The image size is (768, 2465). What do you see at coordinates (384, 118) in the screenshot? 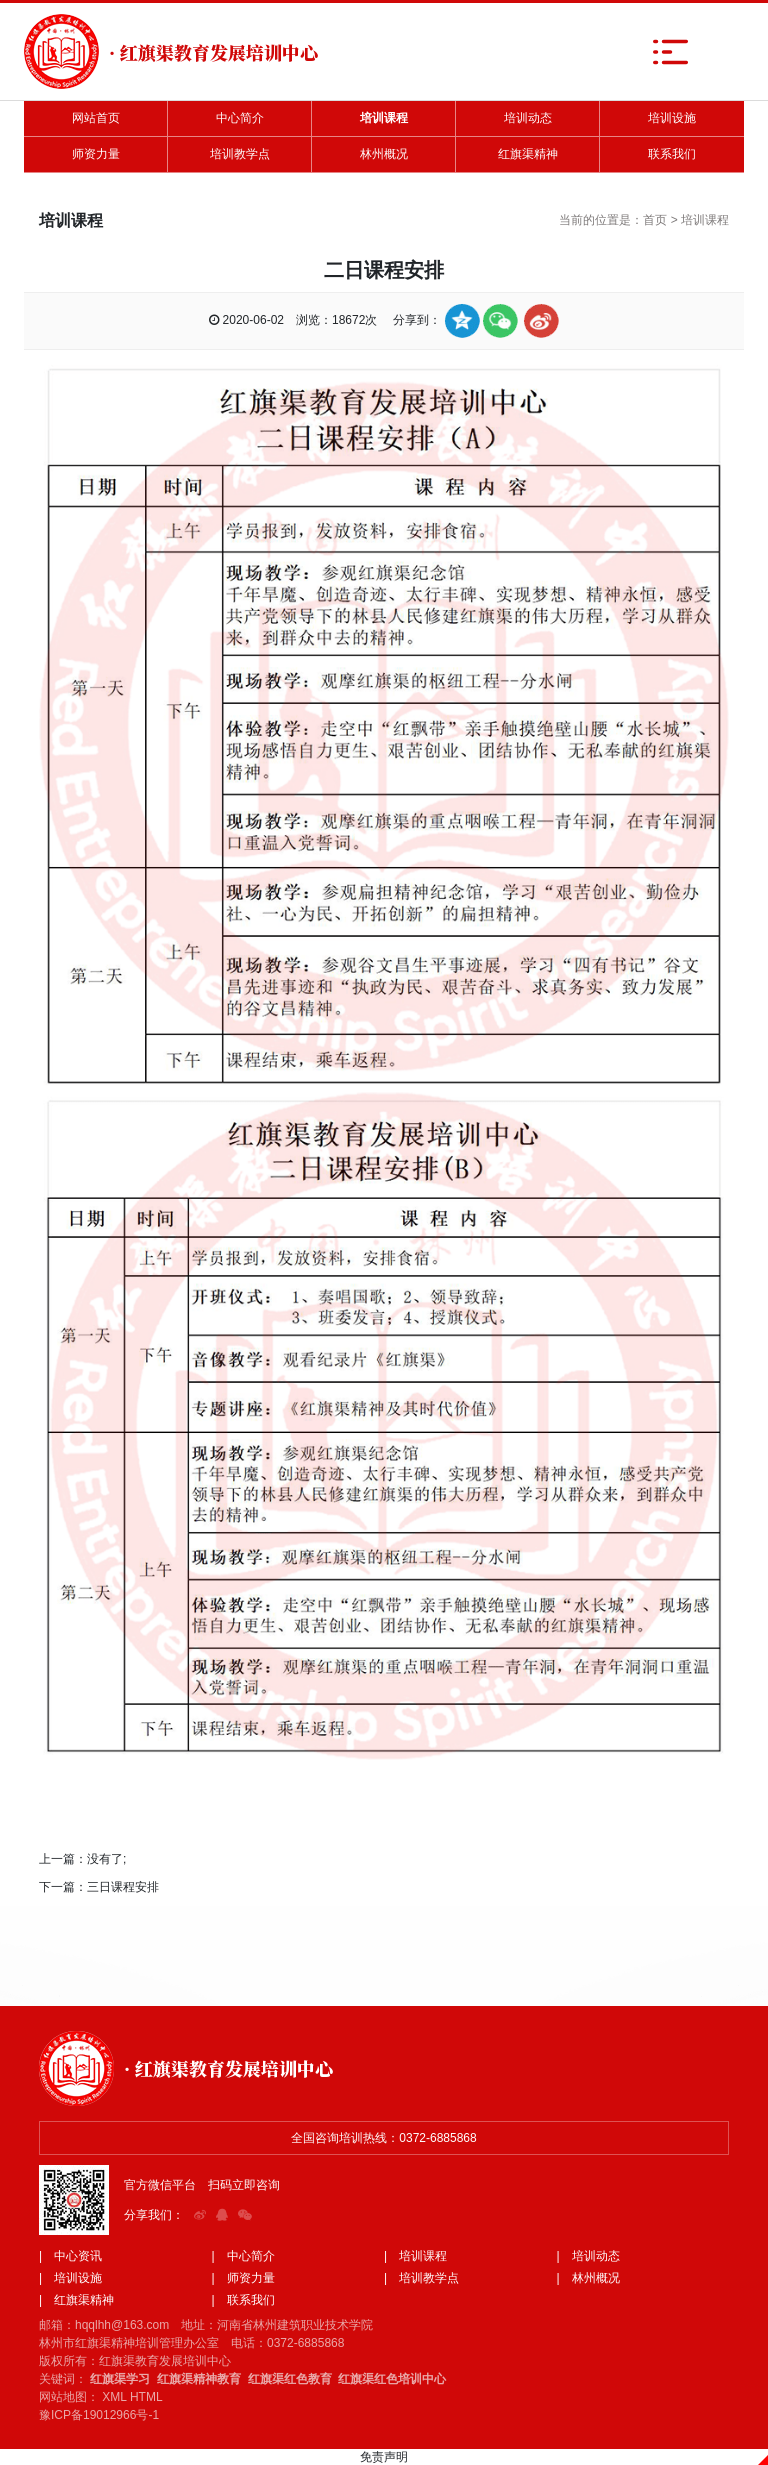
I see `培训课程` at bounding box center [384, 118].